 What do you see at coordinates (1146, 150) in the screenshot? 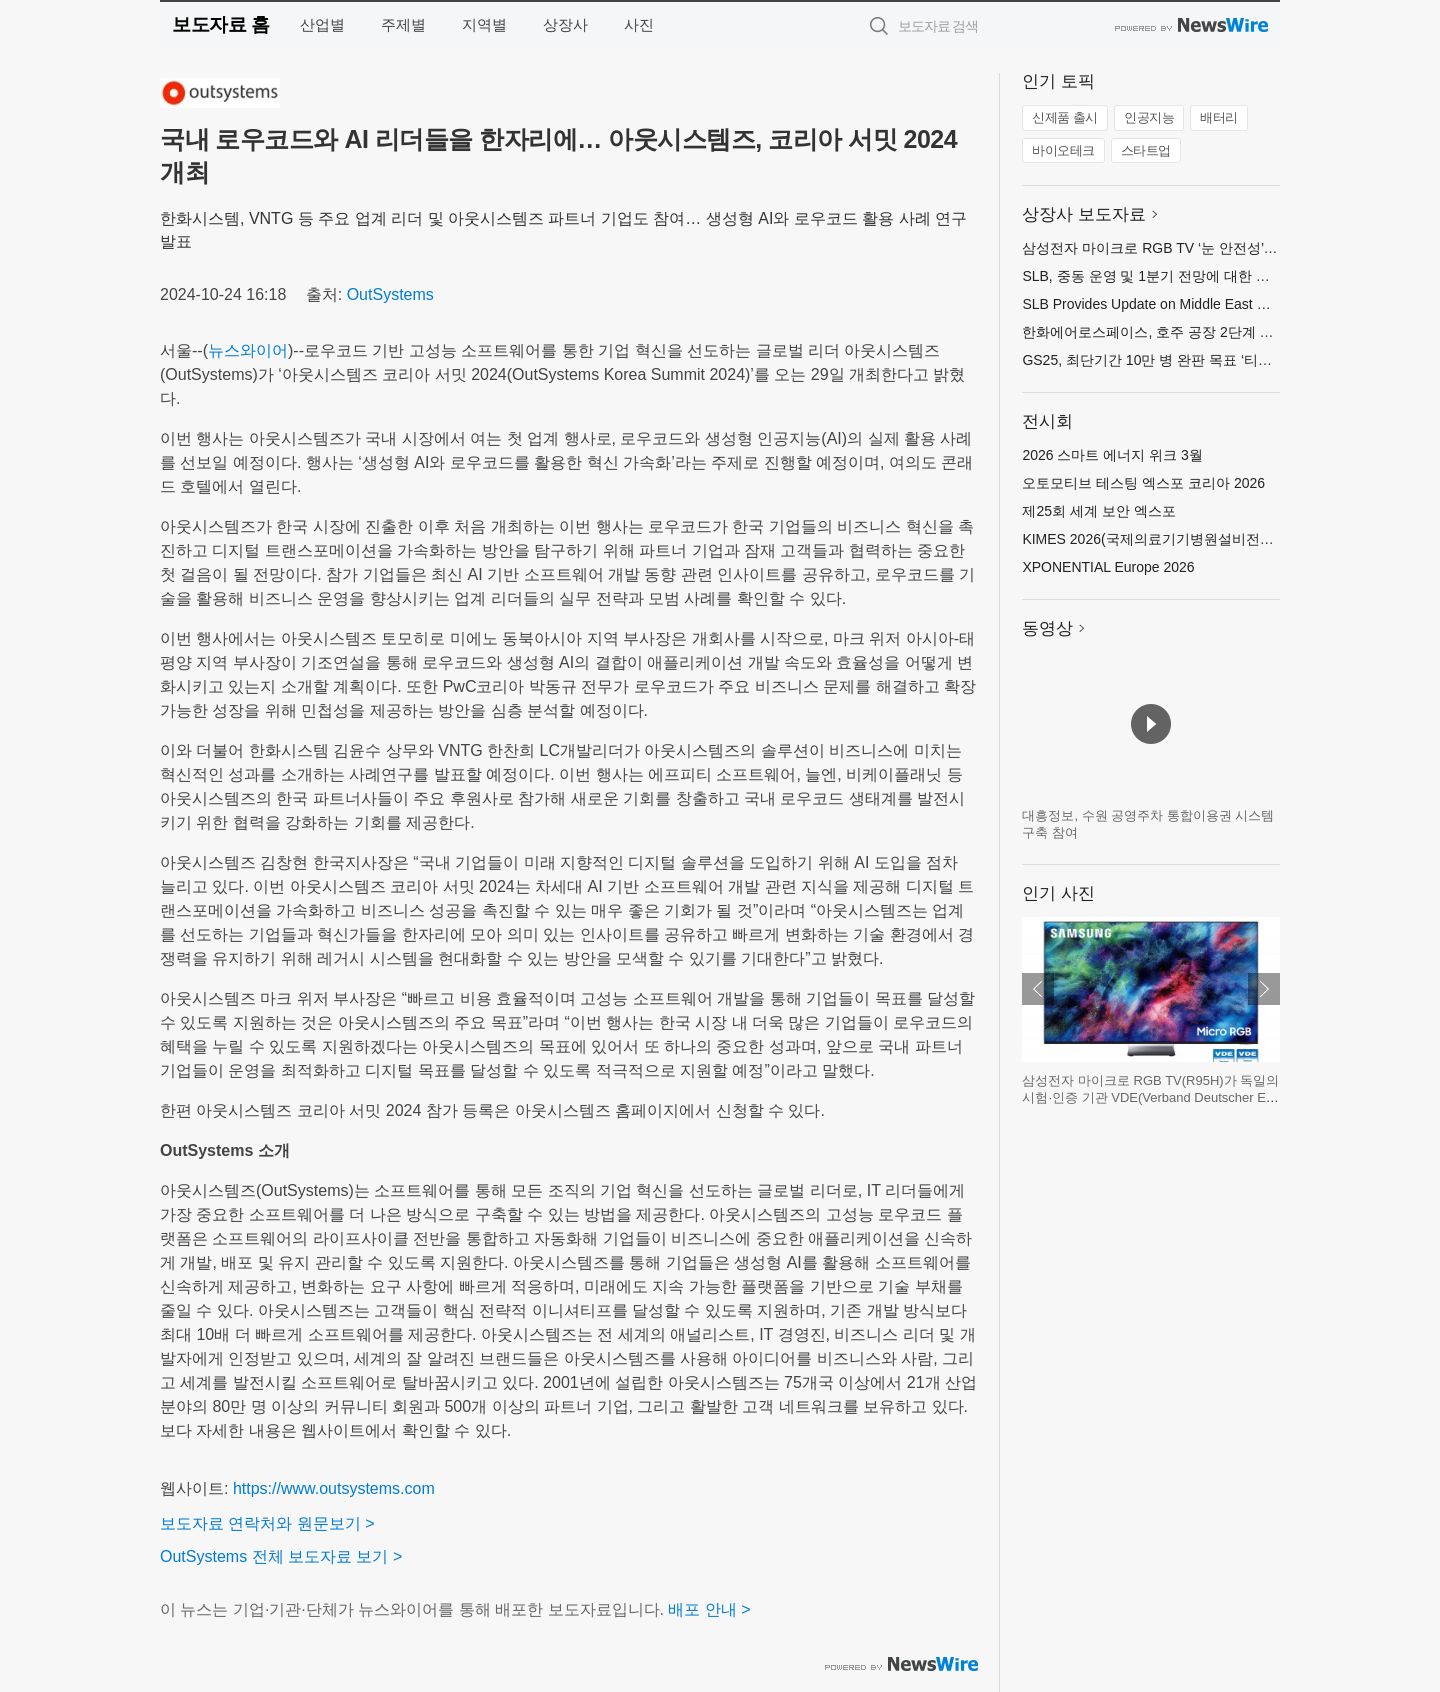
I see `스타트업` at bounding box center [1146, 150].